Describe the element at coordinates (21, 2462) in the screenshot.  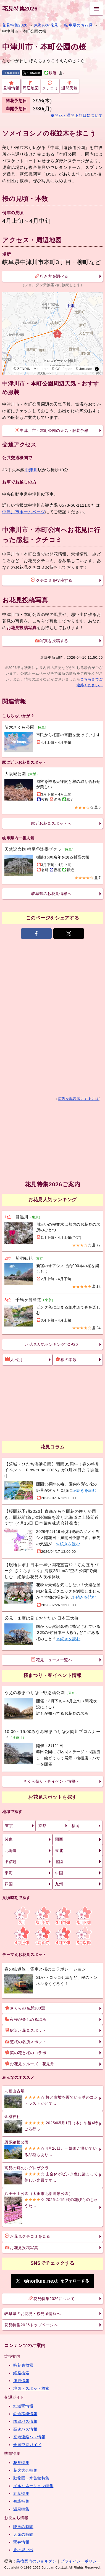
I see `花見特集` at that location.